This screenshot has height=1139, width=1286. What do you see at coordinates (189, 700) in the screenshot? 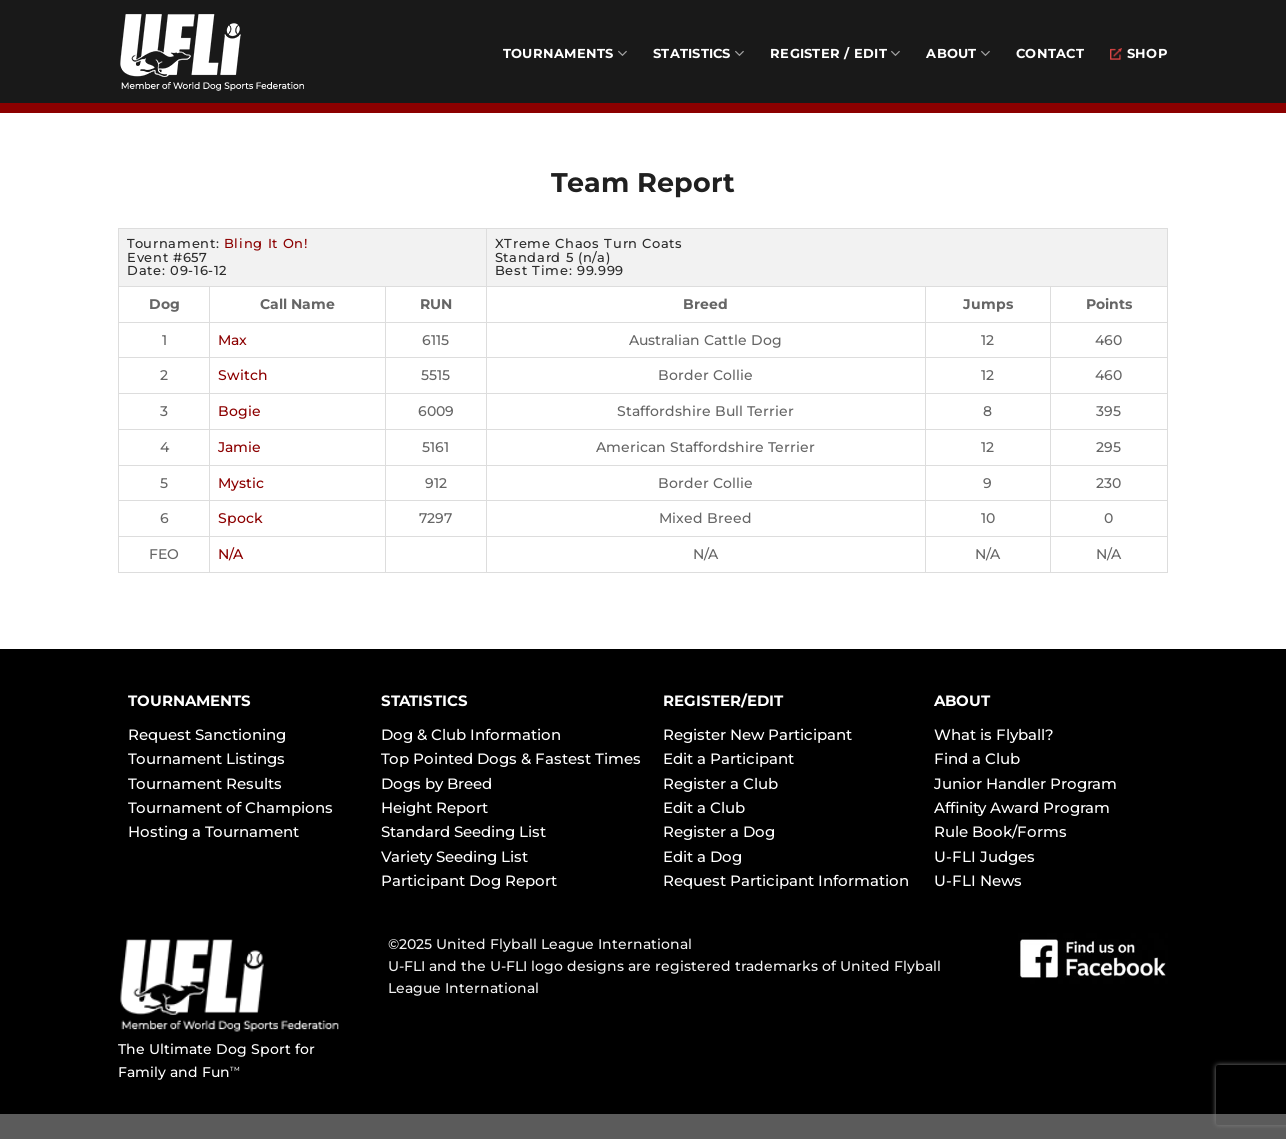
I see `TOURNAMENTS` at bounding box center [189, 700].